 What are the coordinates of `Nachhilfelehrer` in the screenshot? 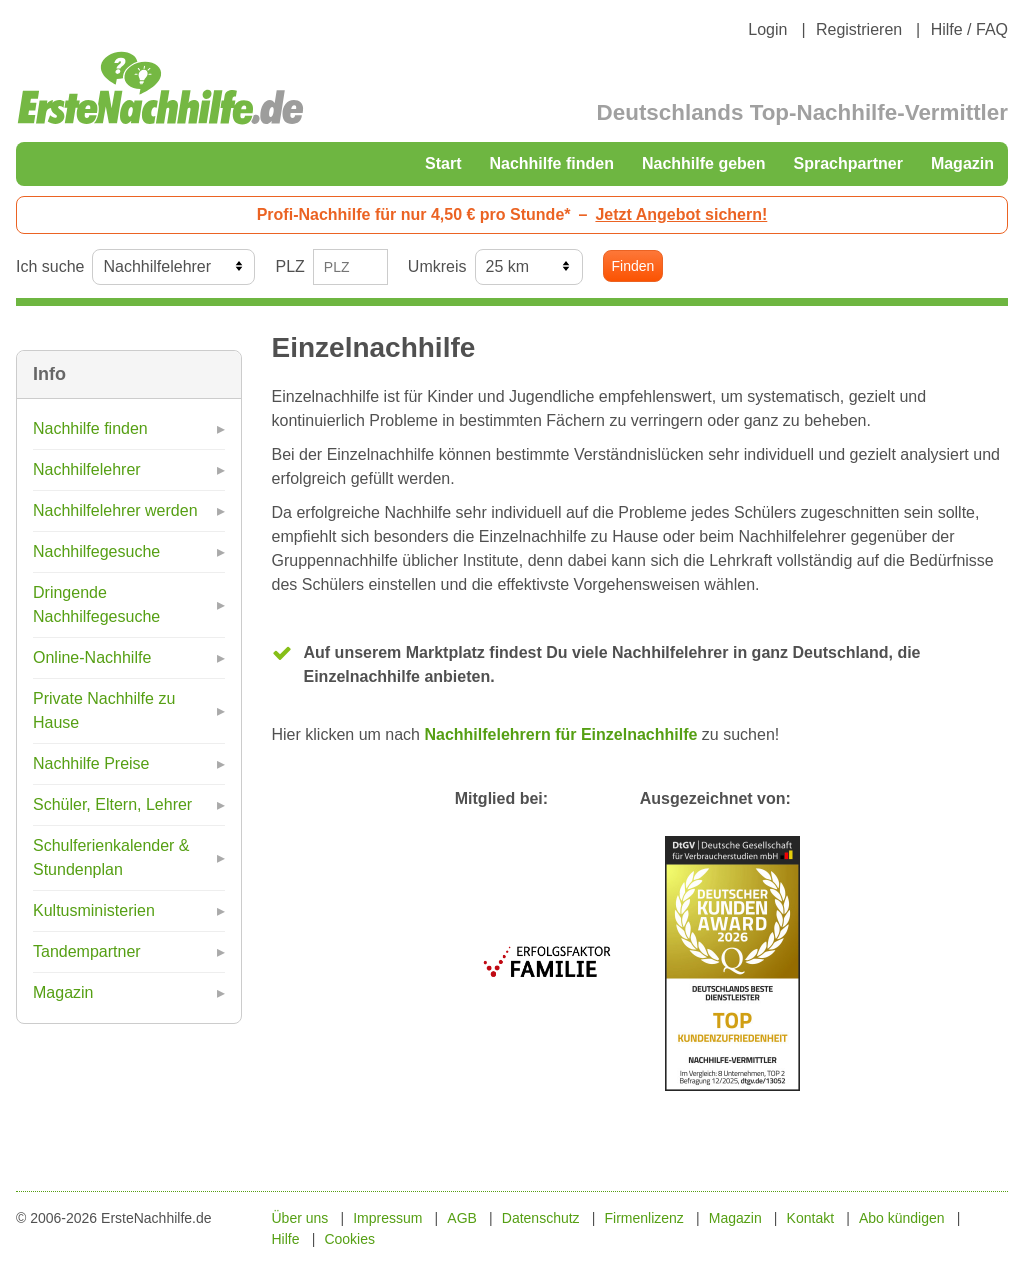 It's located at (87, 469).